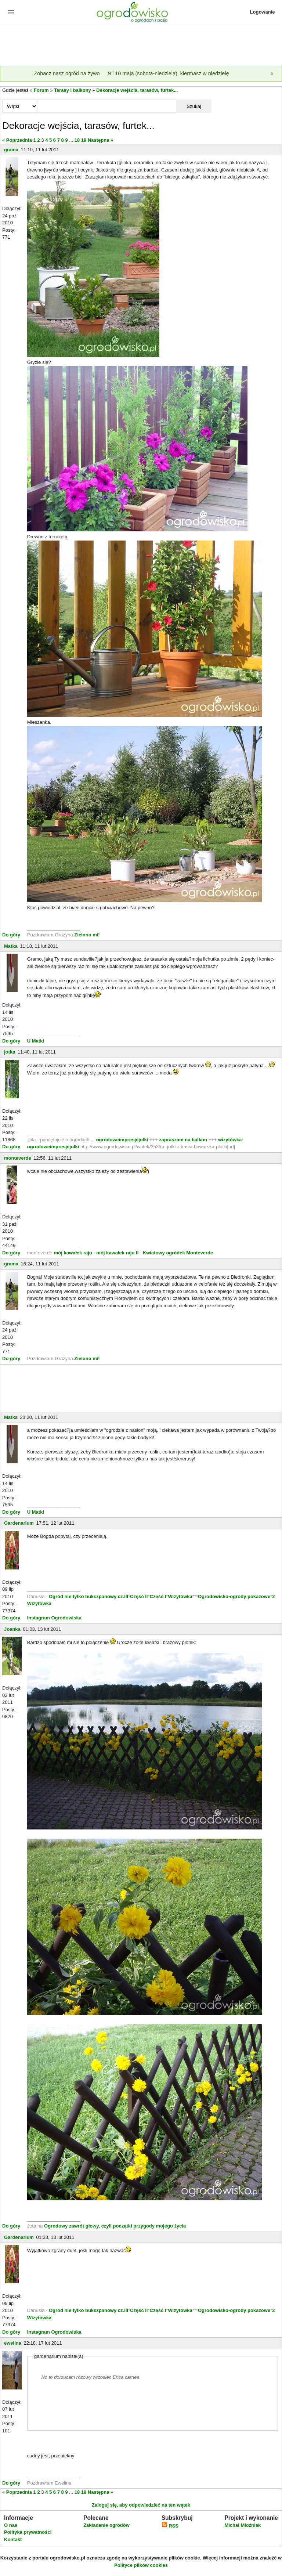  What do you see at coordinates (12, 1629) in the screenshot?
I see `Joanka` at bounding box center [12, 1629].